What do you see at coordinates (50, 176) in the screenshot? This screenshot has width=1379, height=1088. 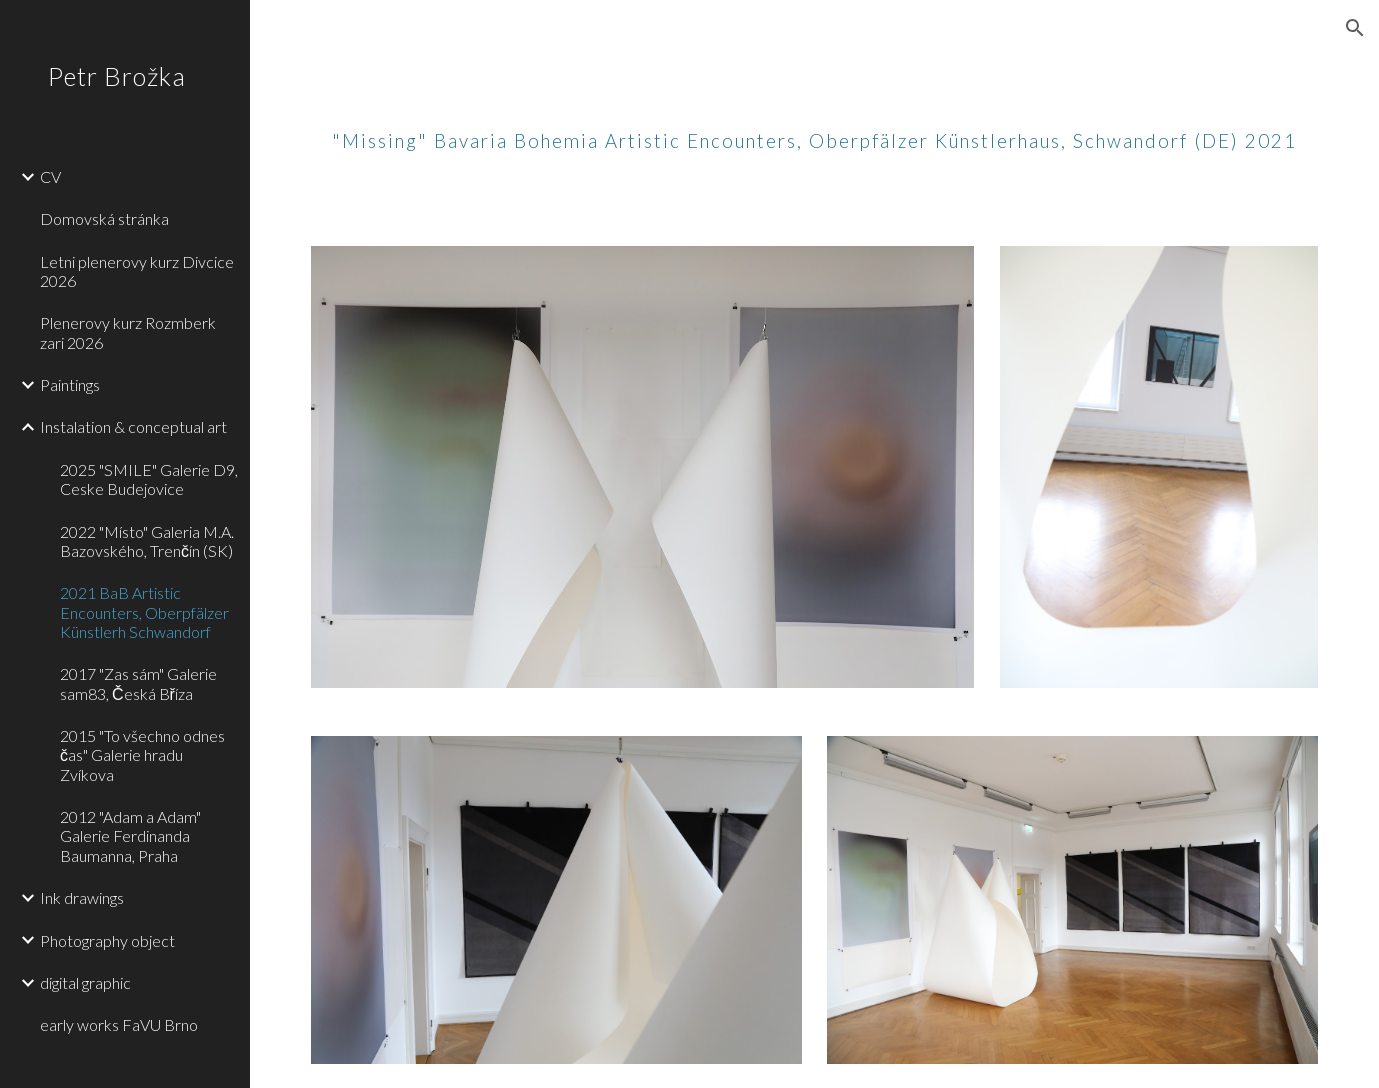 I see `CV [link]` at bounding box center [50, 176].